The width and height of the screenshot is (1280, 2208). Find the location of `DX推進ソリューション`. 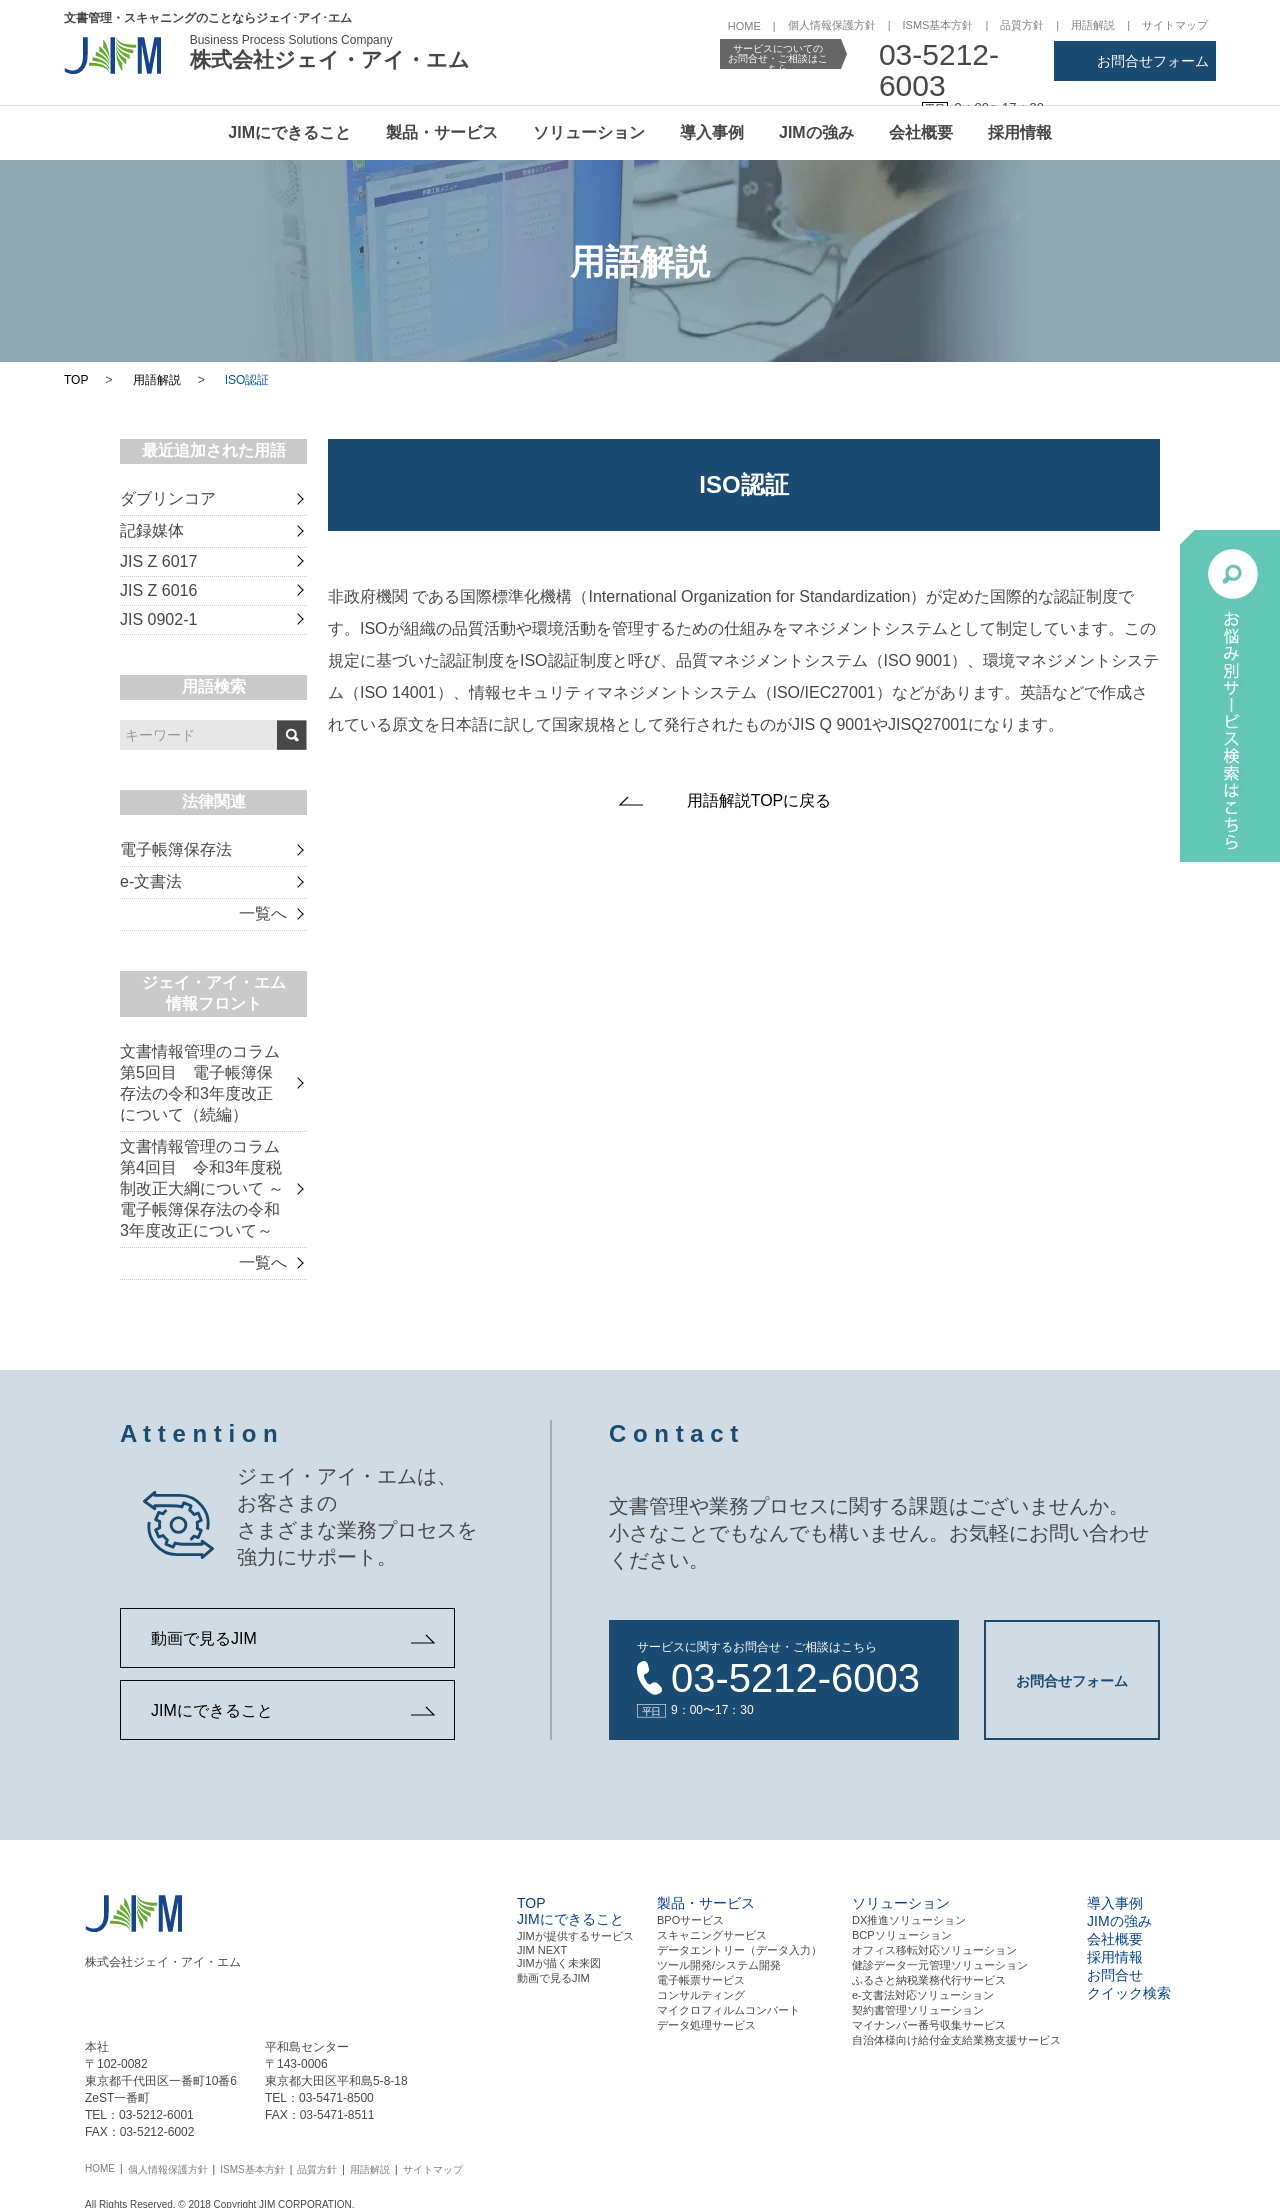

DX推進ソリューション is located at coordinates (909, 1918).